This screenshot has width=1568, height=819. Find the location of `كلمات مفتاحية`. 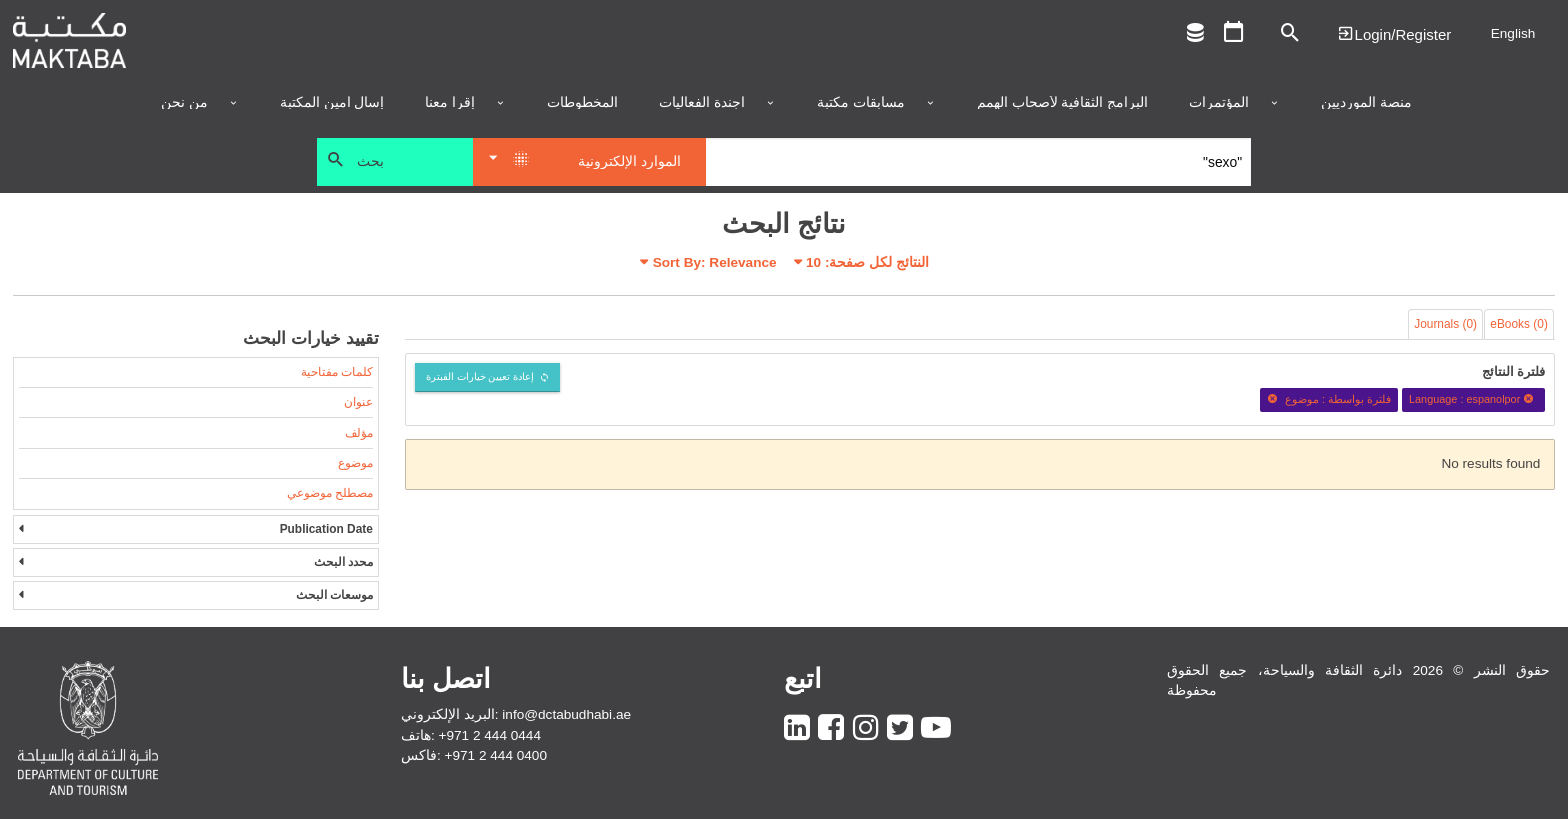

كلمات مفتاحية is located at coordinates (337, 372).